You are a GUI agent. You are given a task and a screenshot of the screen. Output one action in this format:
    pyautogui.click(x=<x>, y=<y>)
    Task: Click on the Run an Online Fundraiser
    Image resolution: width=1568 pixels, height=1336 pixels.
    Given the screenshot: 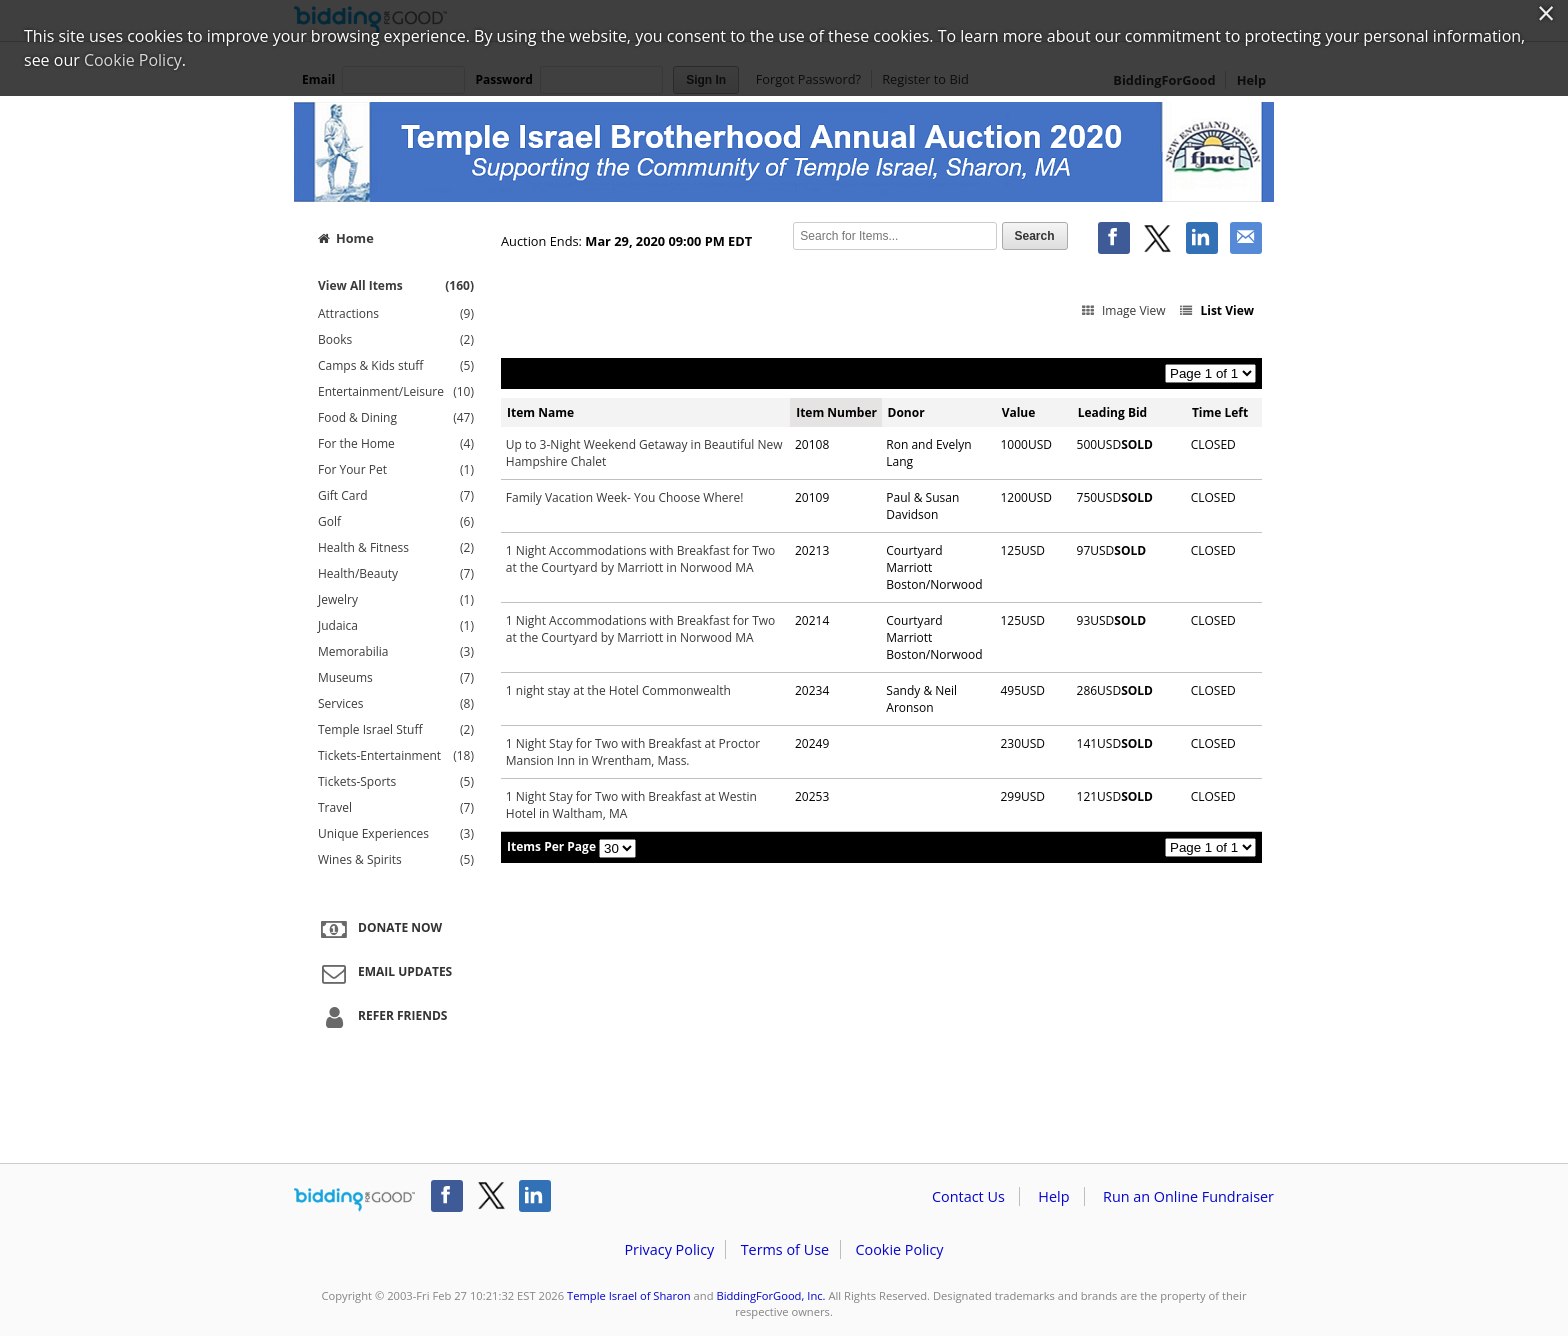 What is the action you would take?
    pyautogui.click(x=1188, y=1196)
    